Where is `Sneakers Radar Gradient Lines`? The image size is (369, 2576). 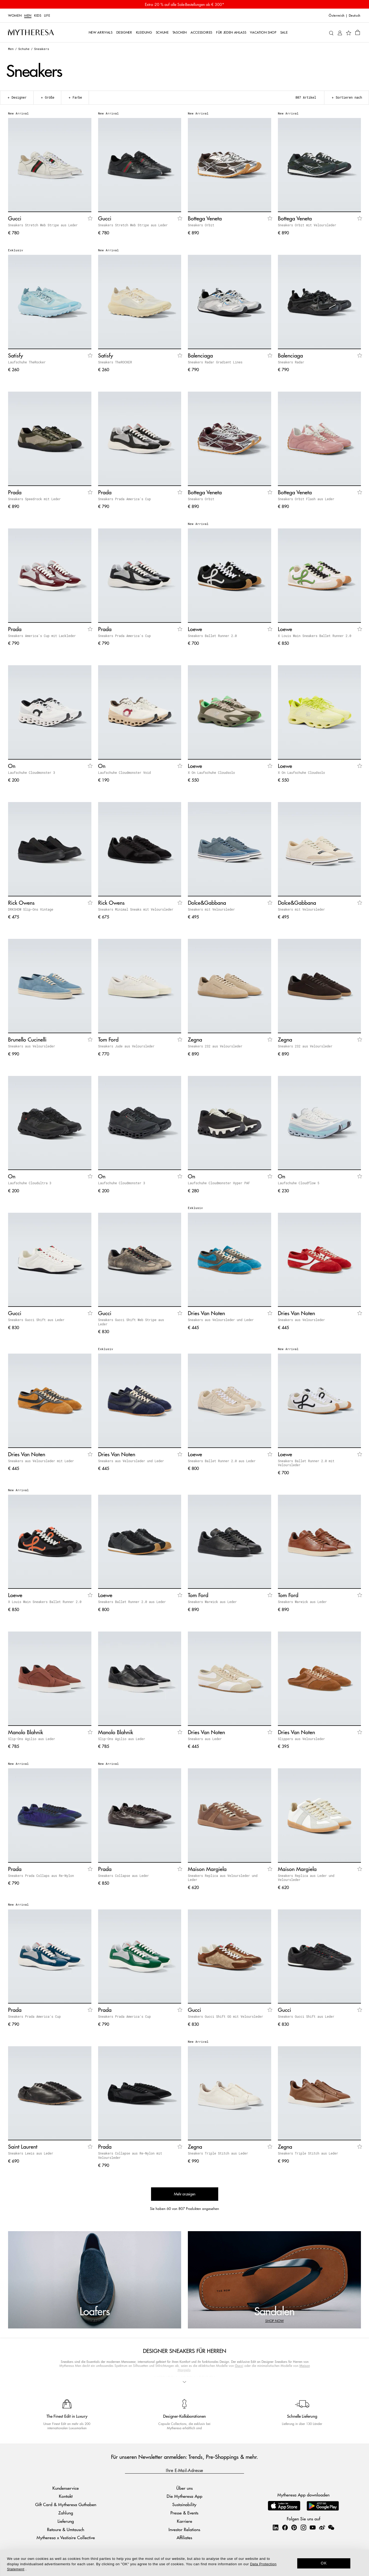
Sneakers Radar Gradient Lines is located at coordinates (215, 362).